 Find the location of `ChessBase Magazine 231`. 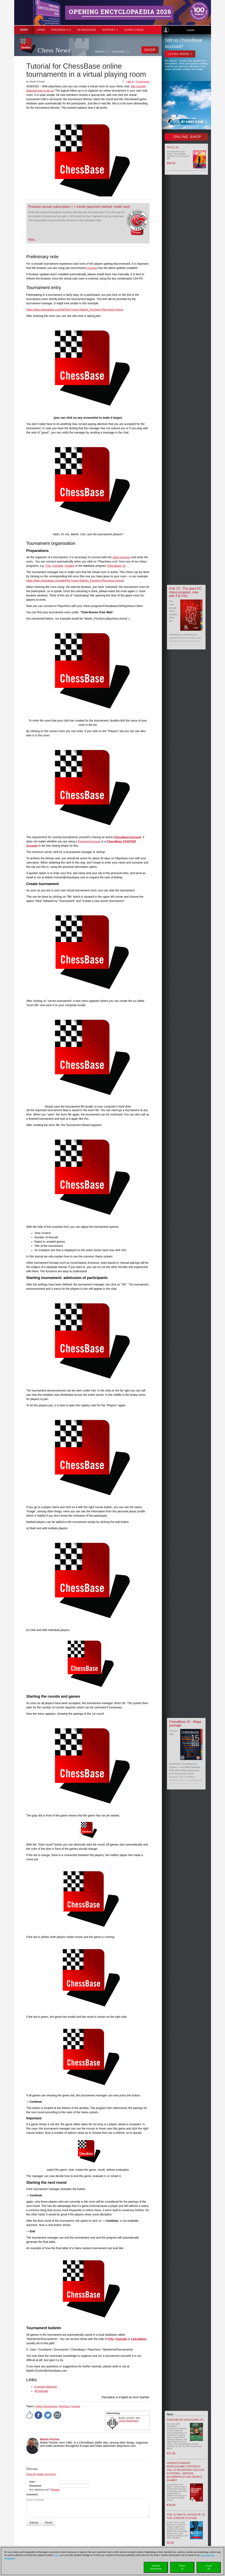

ChessBase Magazine 231 is located at coordinates (185, 2419).